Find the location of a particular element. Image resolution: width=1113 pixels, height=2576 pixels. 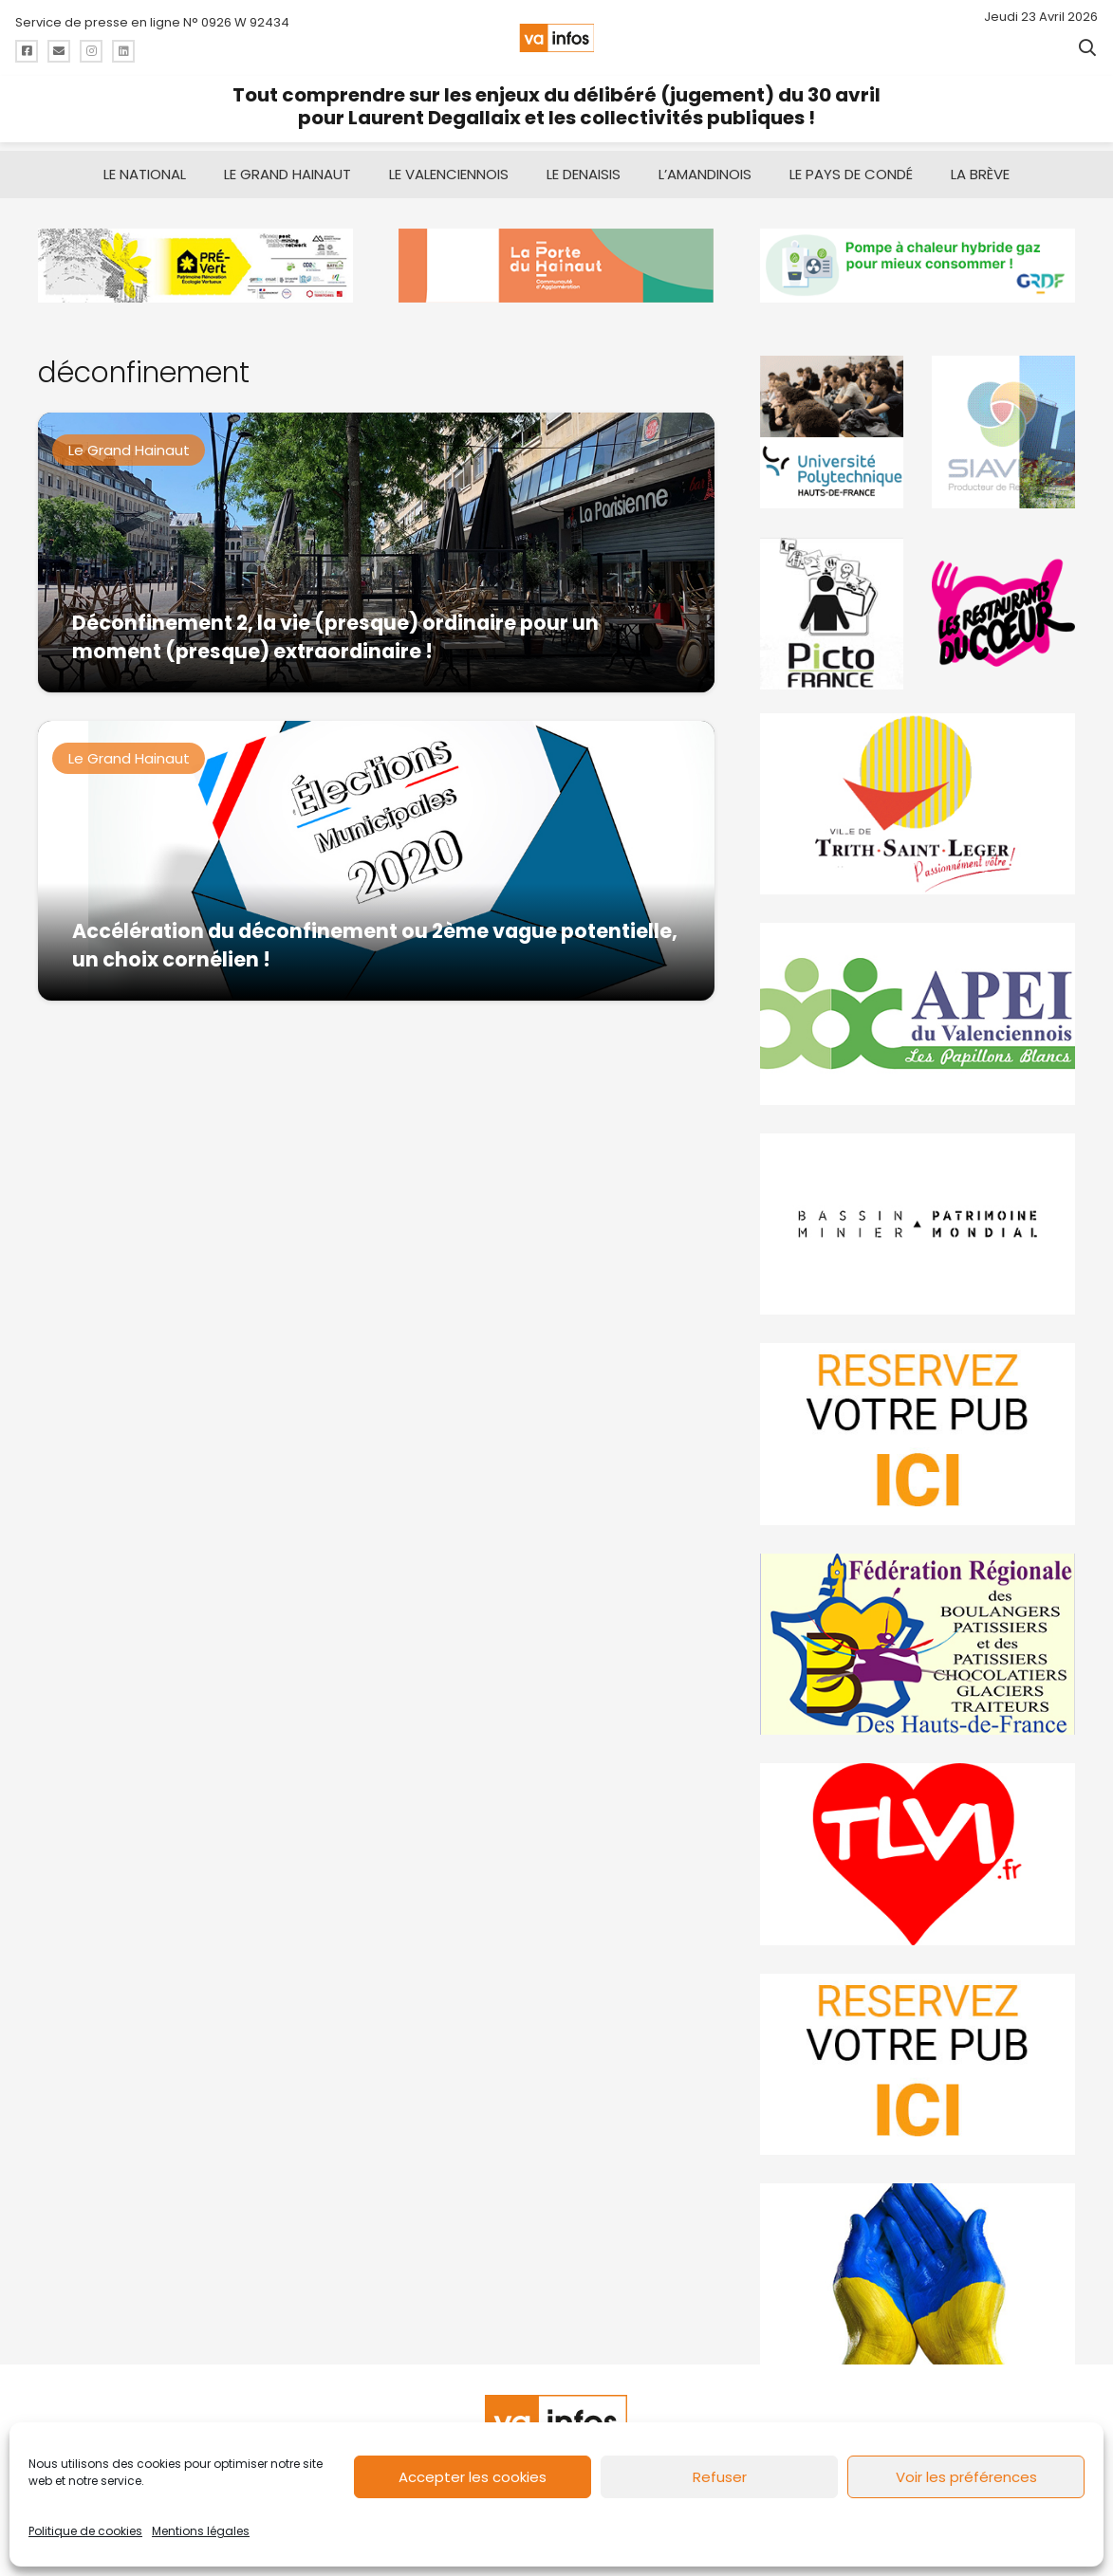

[Accélération du déconfinement ou 2ème vague potentielle, un choix cornélien !] is located at coordinates (376, 852).